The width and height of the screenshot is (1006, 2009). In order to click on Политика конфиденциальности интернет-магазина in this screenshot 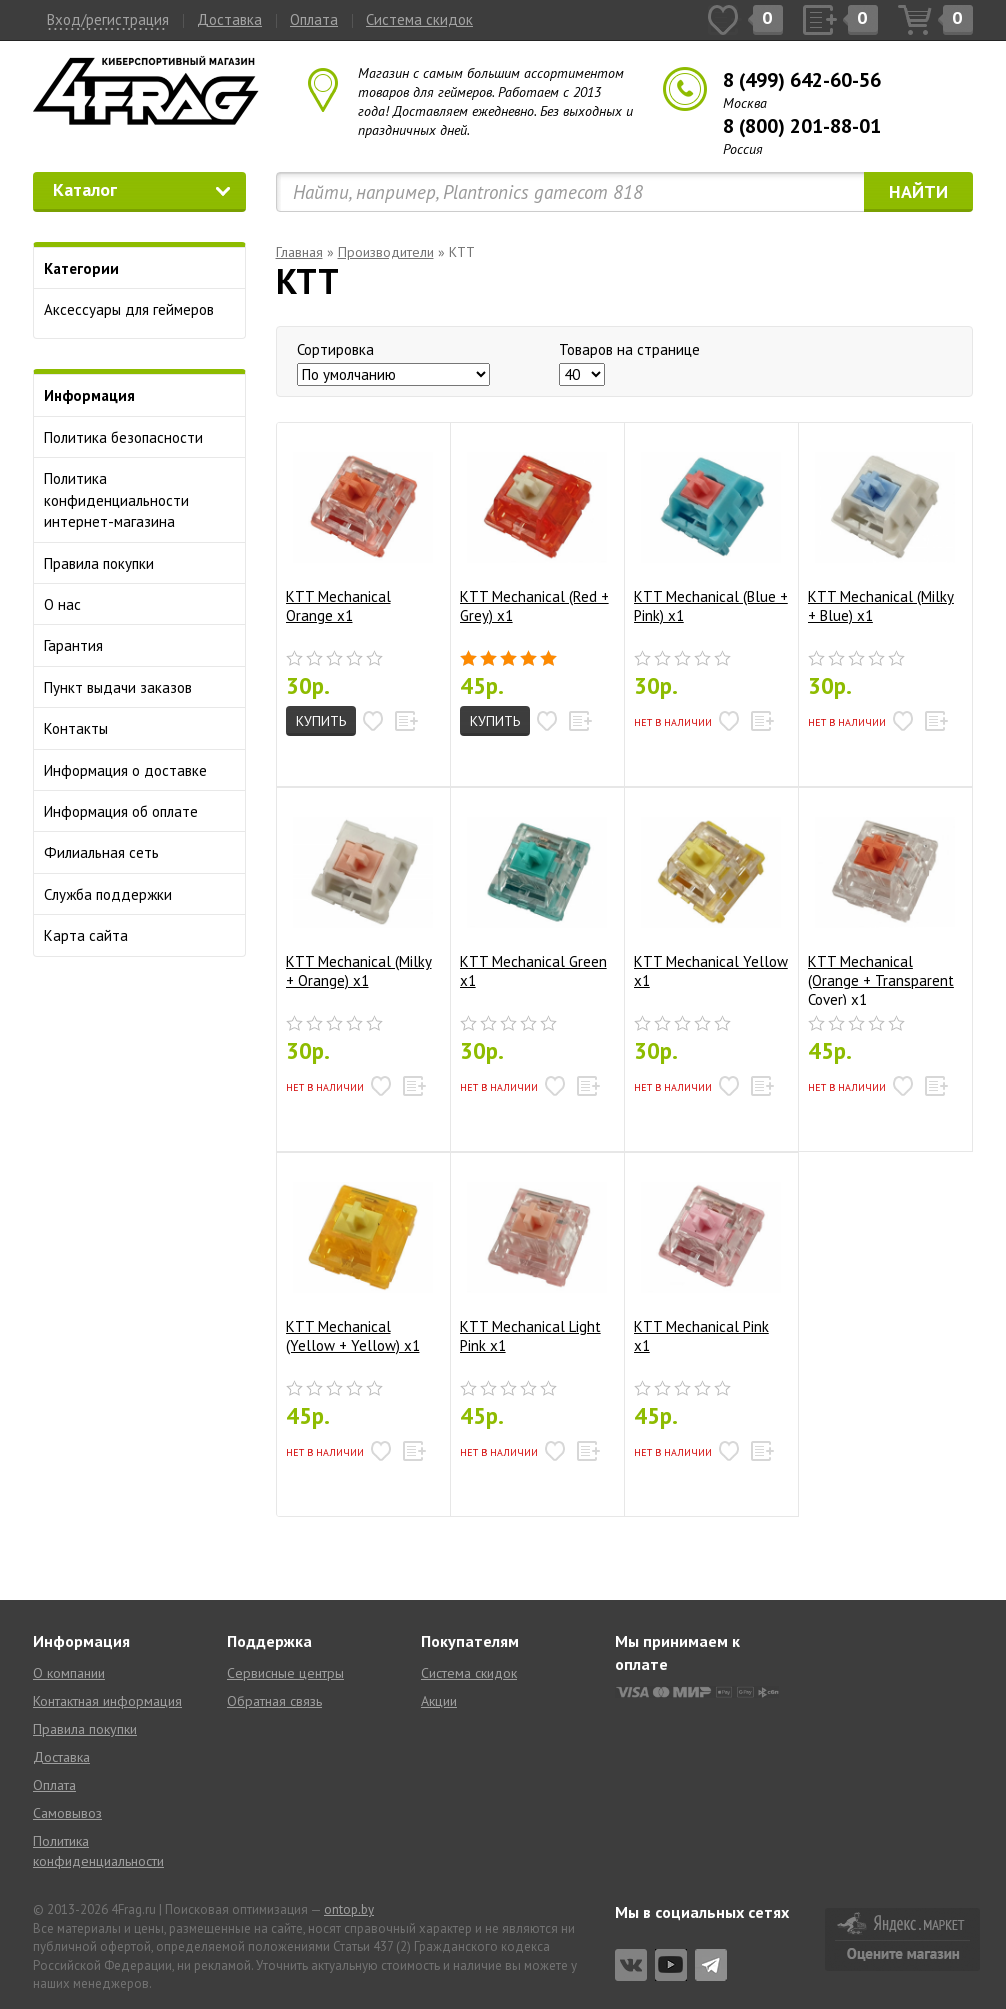, I will do `click(116, 500)`.